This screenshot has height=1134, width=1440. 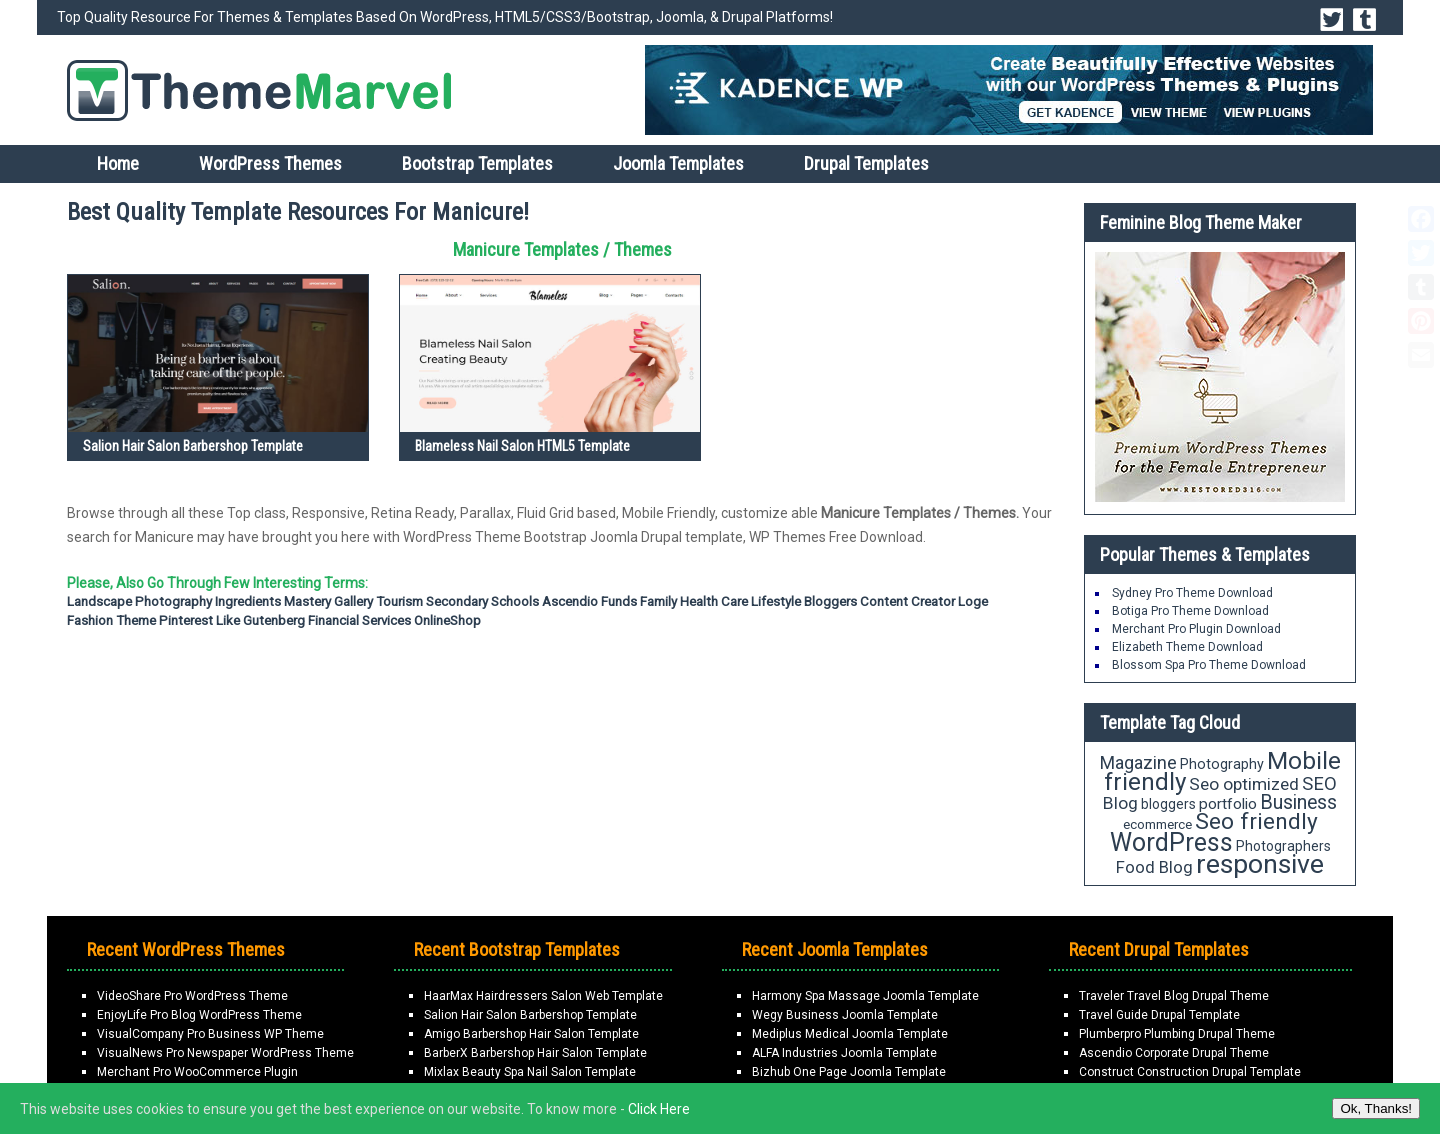 What do you see at coordinates (482, 601) in the screenshot?
I see `Secondary Schools` at bounding box center [482, 601].